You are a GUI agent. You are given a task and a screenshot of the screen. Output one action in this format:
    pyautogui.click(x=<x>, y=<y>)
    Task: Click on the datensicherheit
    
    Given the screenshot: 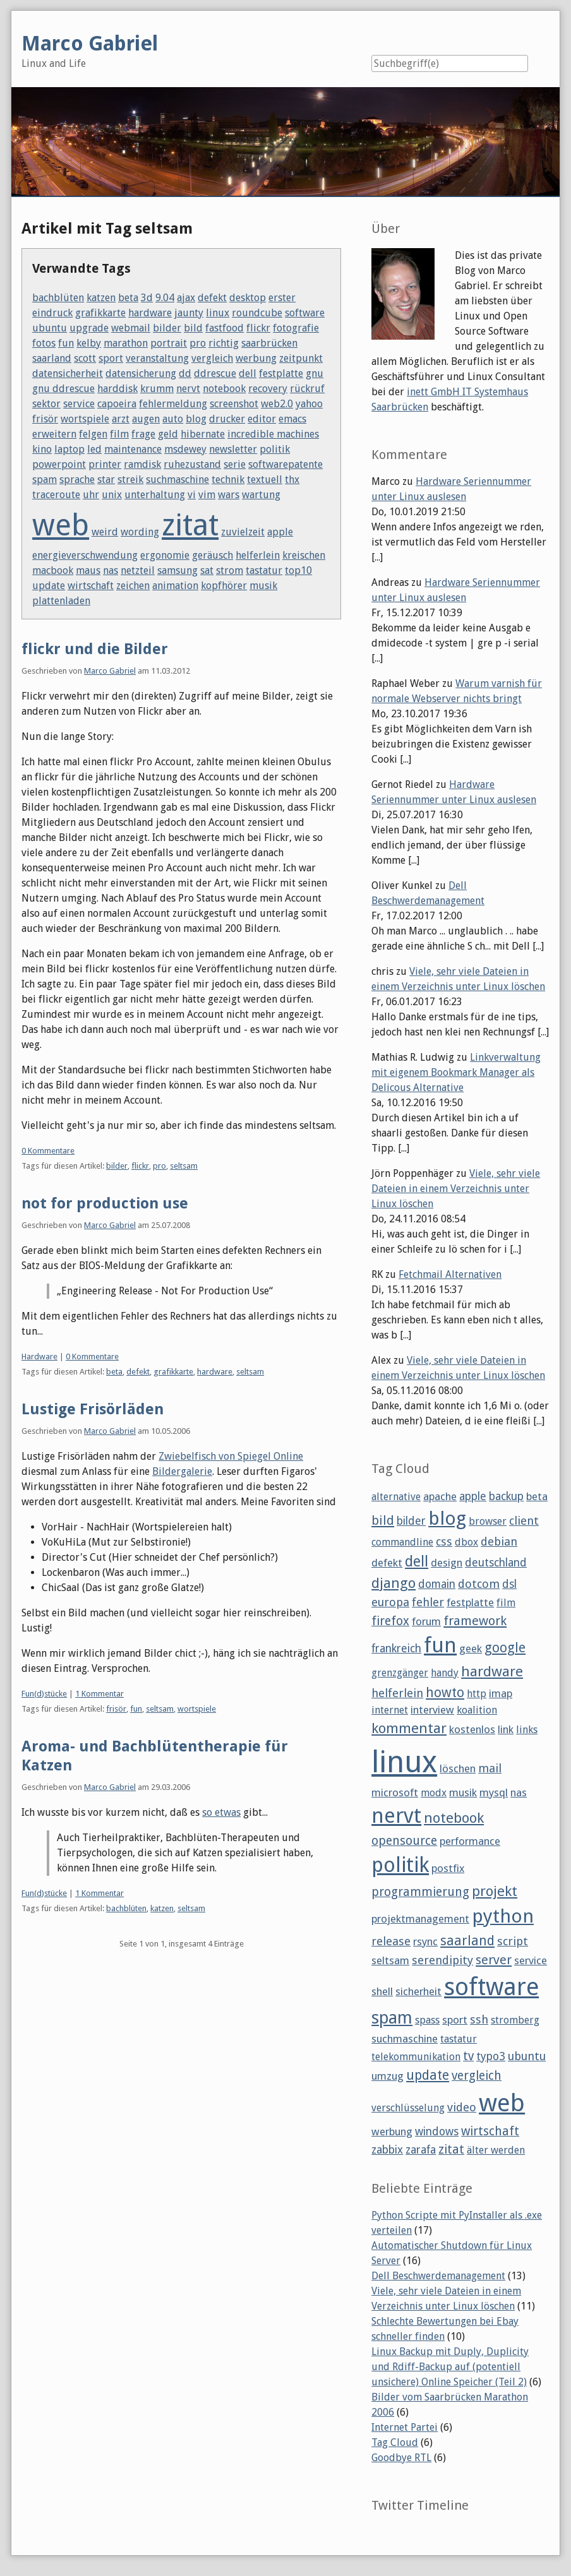 What is the action you would take?
    pyautogui.click(x=67, y=373)
    